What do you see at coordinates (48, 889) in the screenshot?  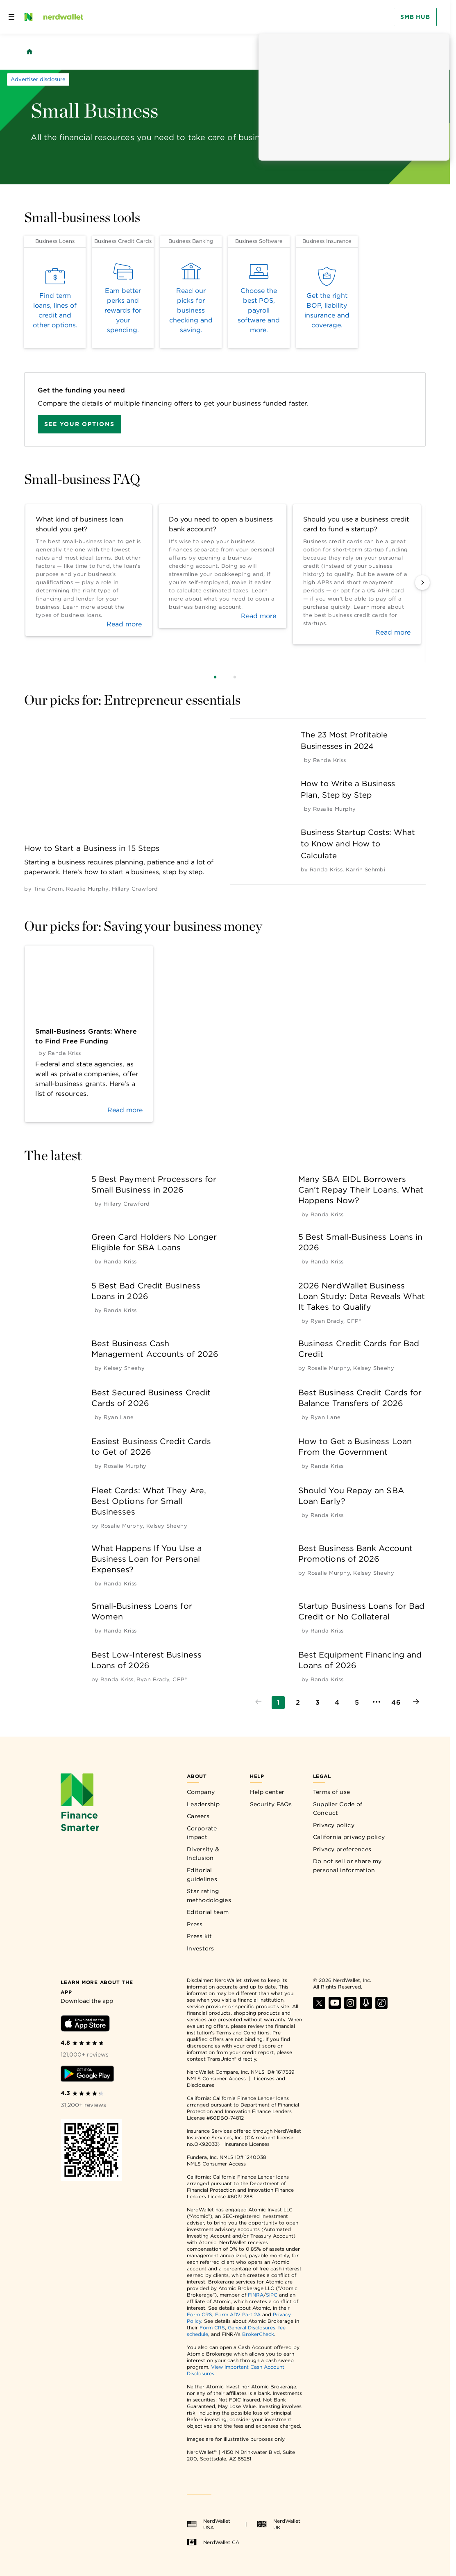 I see `[by Tina Orem]` at bounding box center [48, 889].